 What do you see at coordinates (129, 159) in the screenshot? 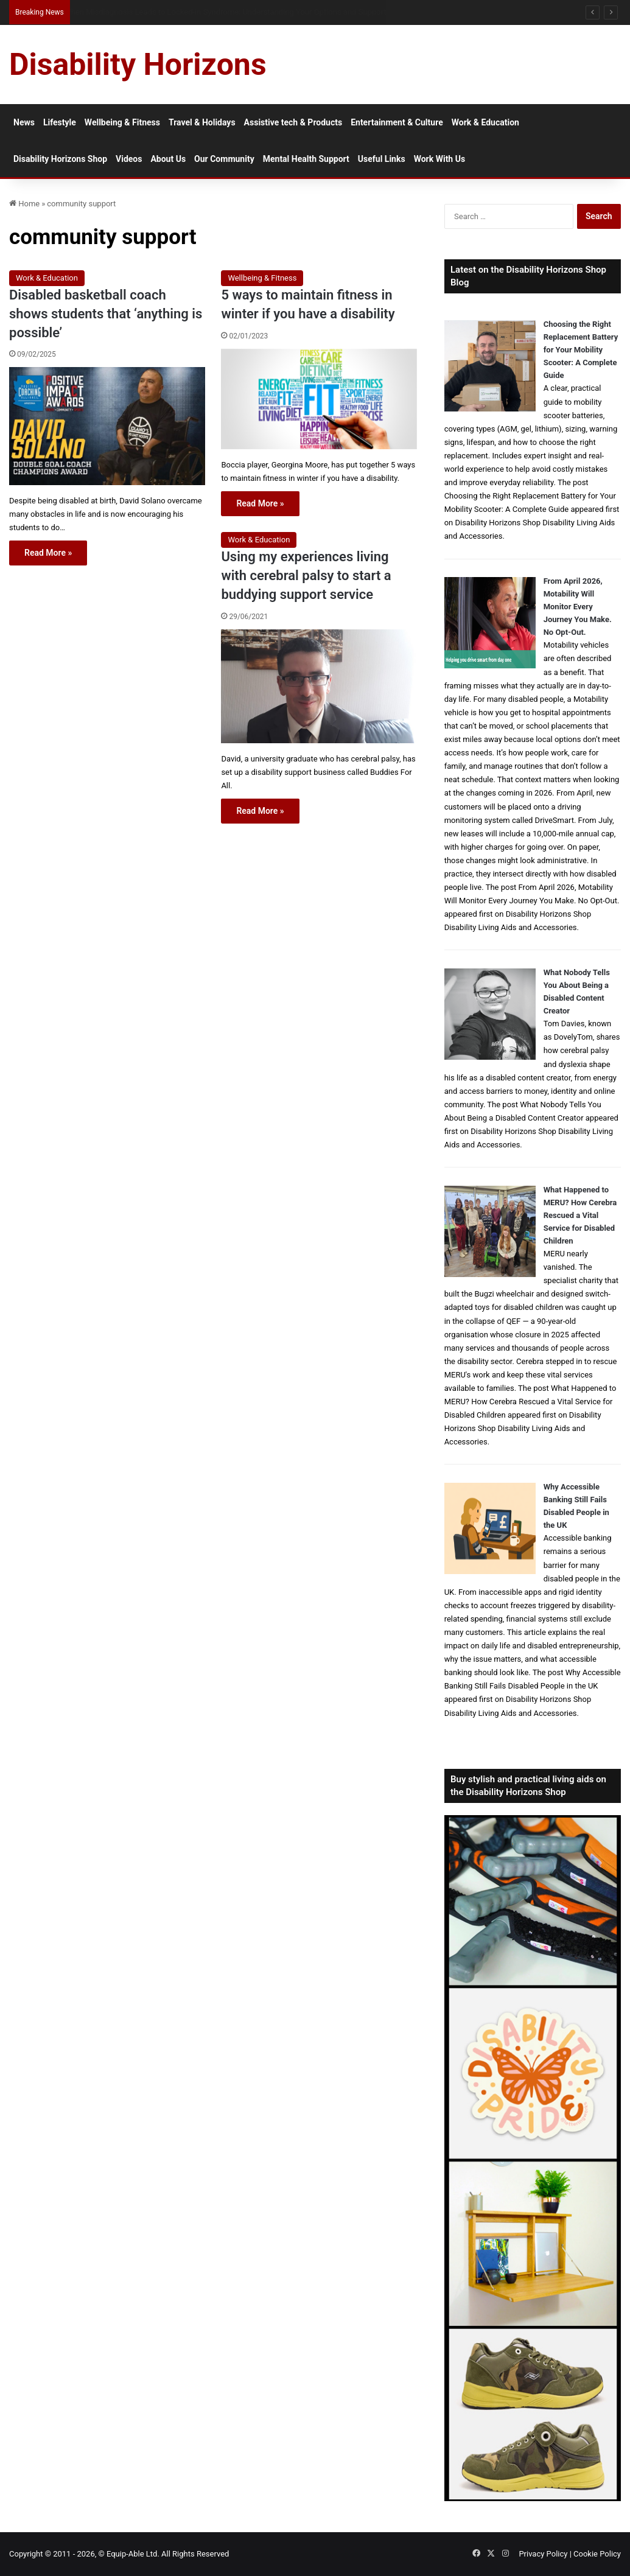
I see `Videos` at bounding box center [129, 159].